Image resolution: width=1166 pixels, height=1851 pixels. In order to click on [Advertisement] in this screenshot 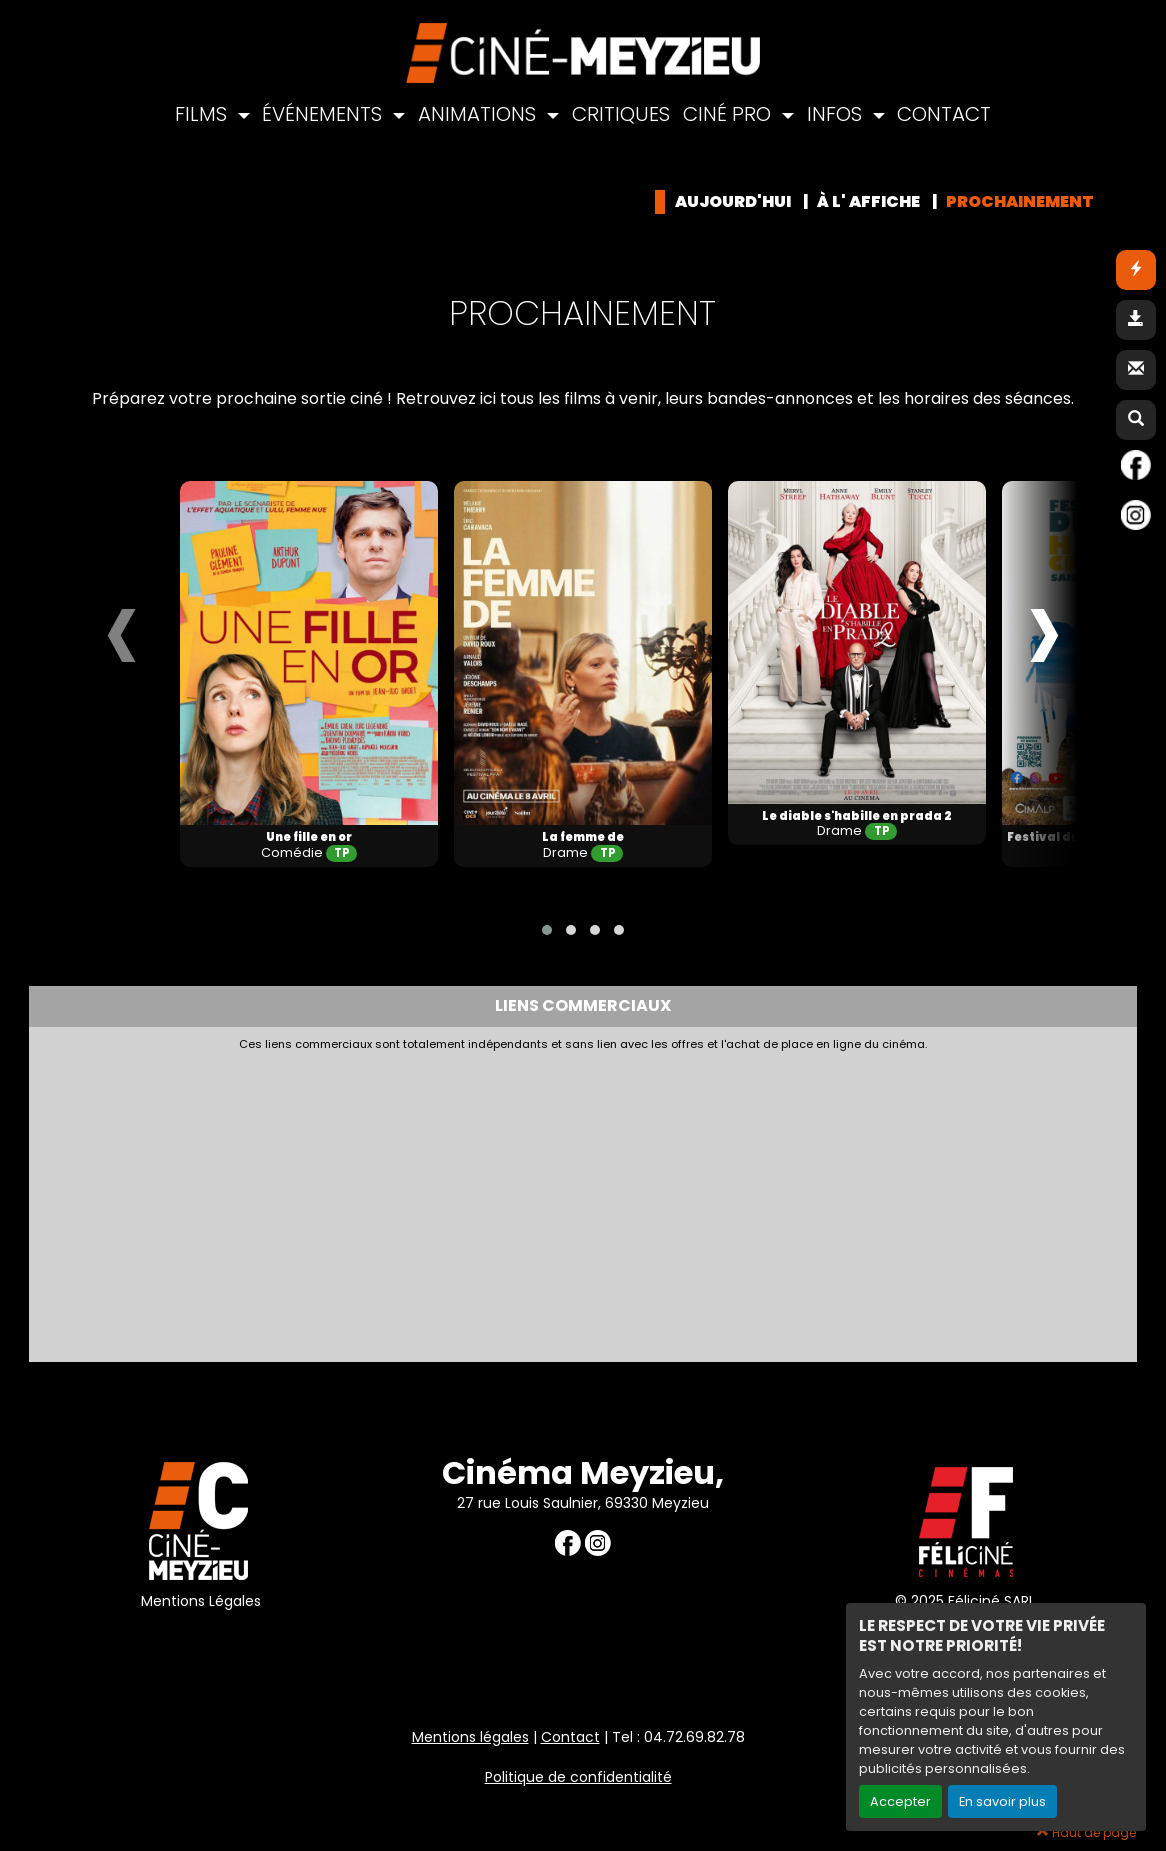, I will do `click(524, 1202)`.